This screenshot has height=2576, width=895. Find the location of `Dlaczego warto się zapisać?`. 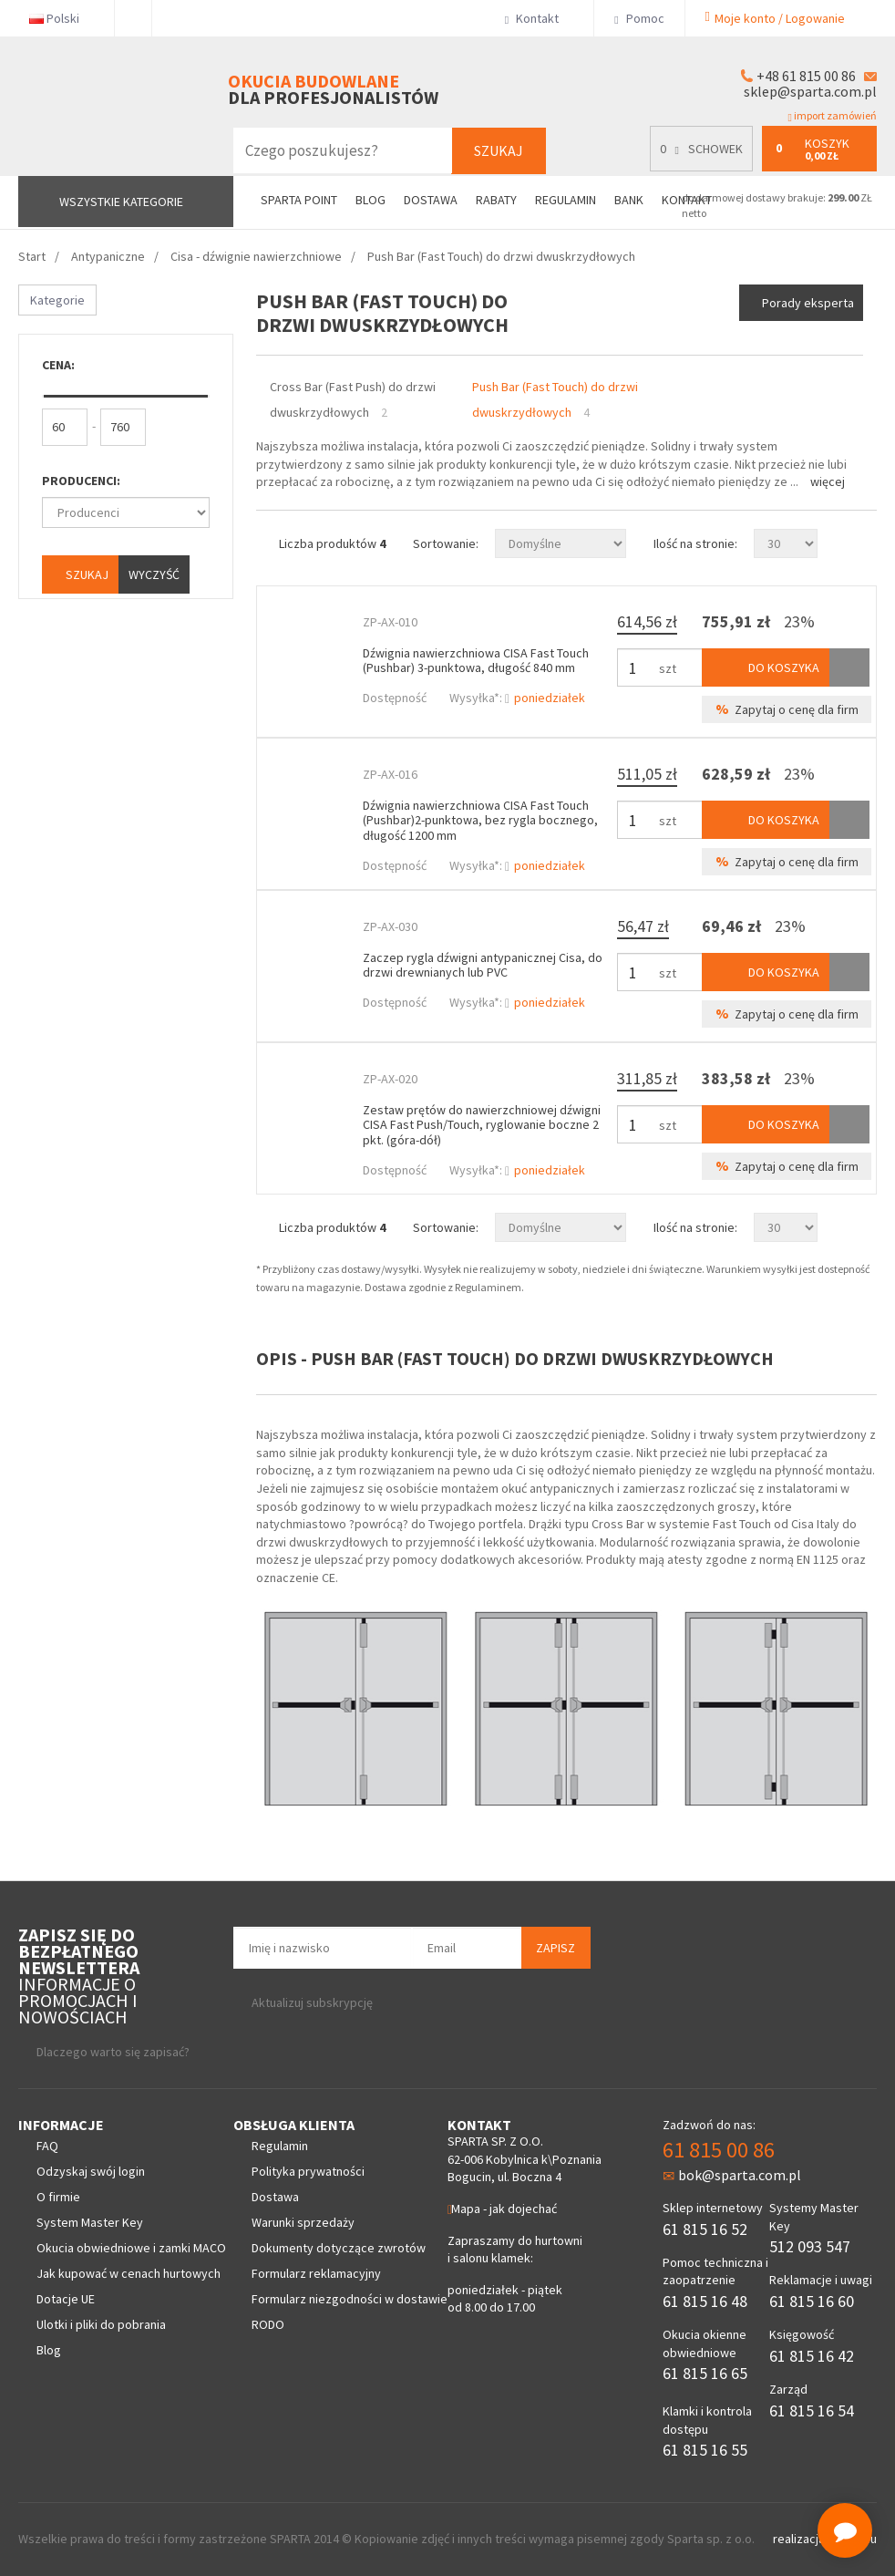

Dlaczego warto się zapisać? is located at coordinates (113, 2051).